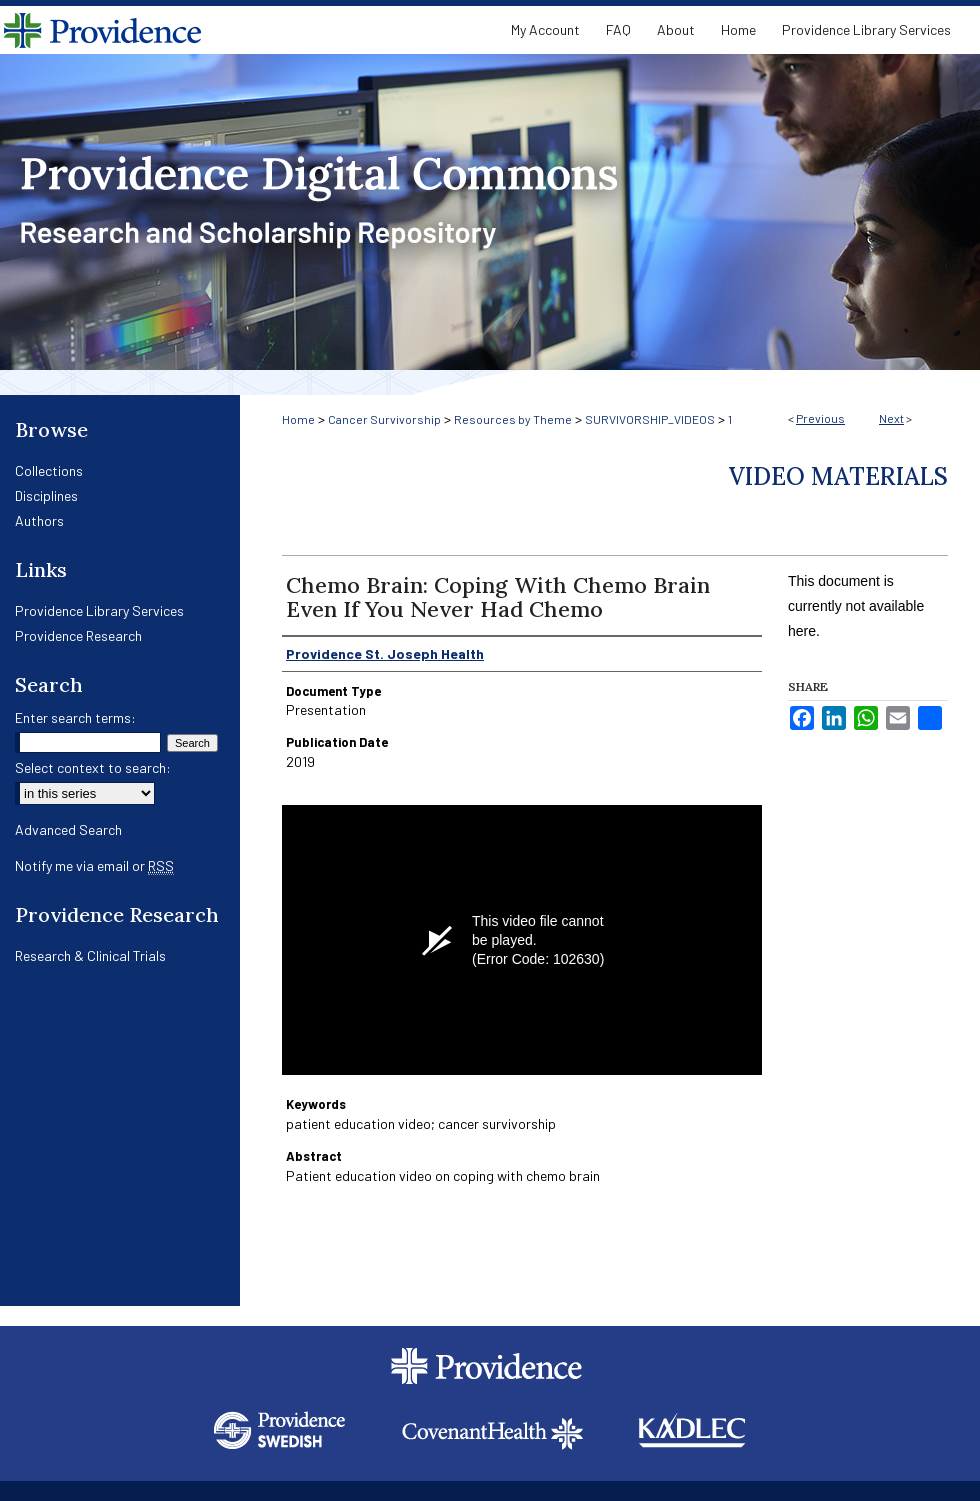  Describe the element at coordinates (78, 635) in the screenshot. I see `Providence Research` at that location.